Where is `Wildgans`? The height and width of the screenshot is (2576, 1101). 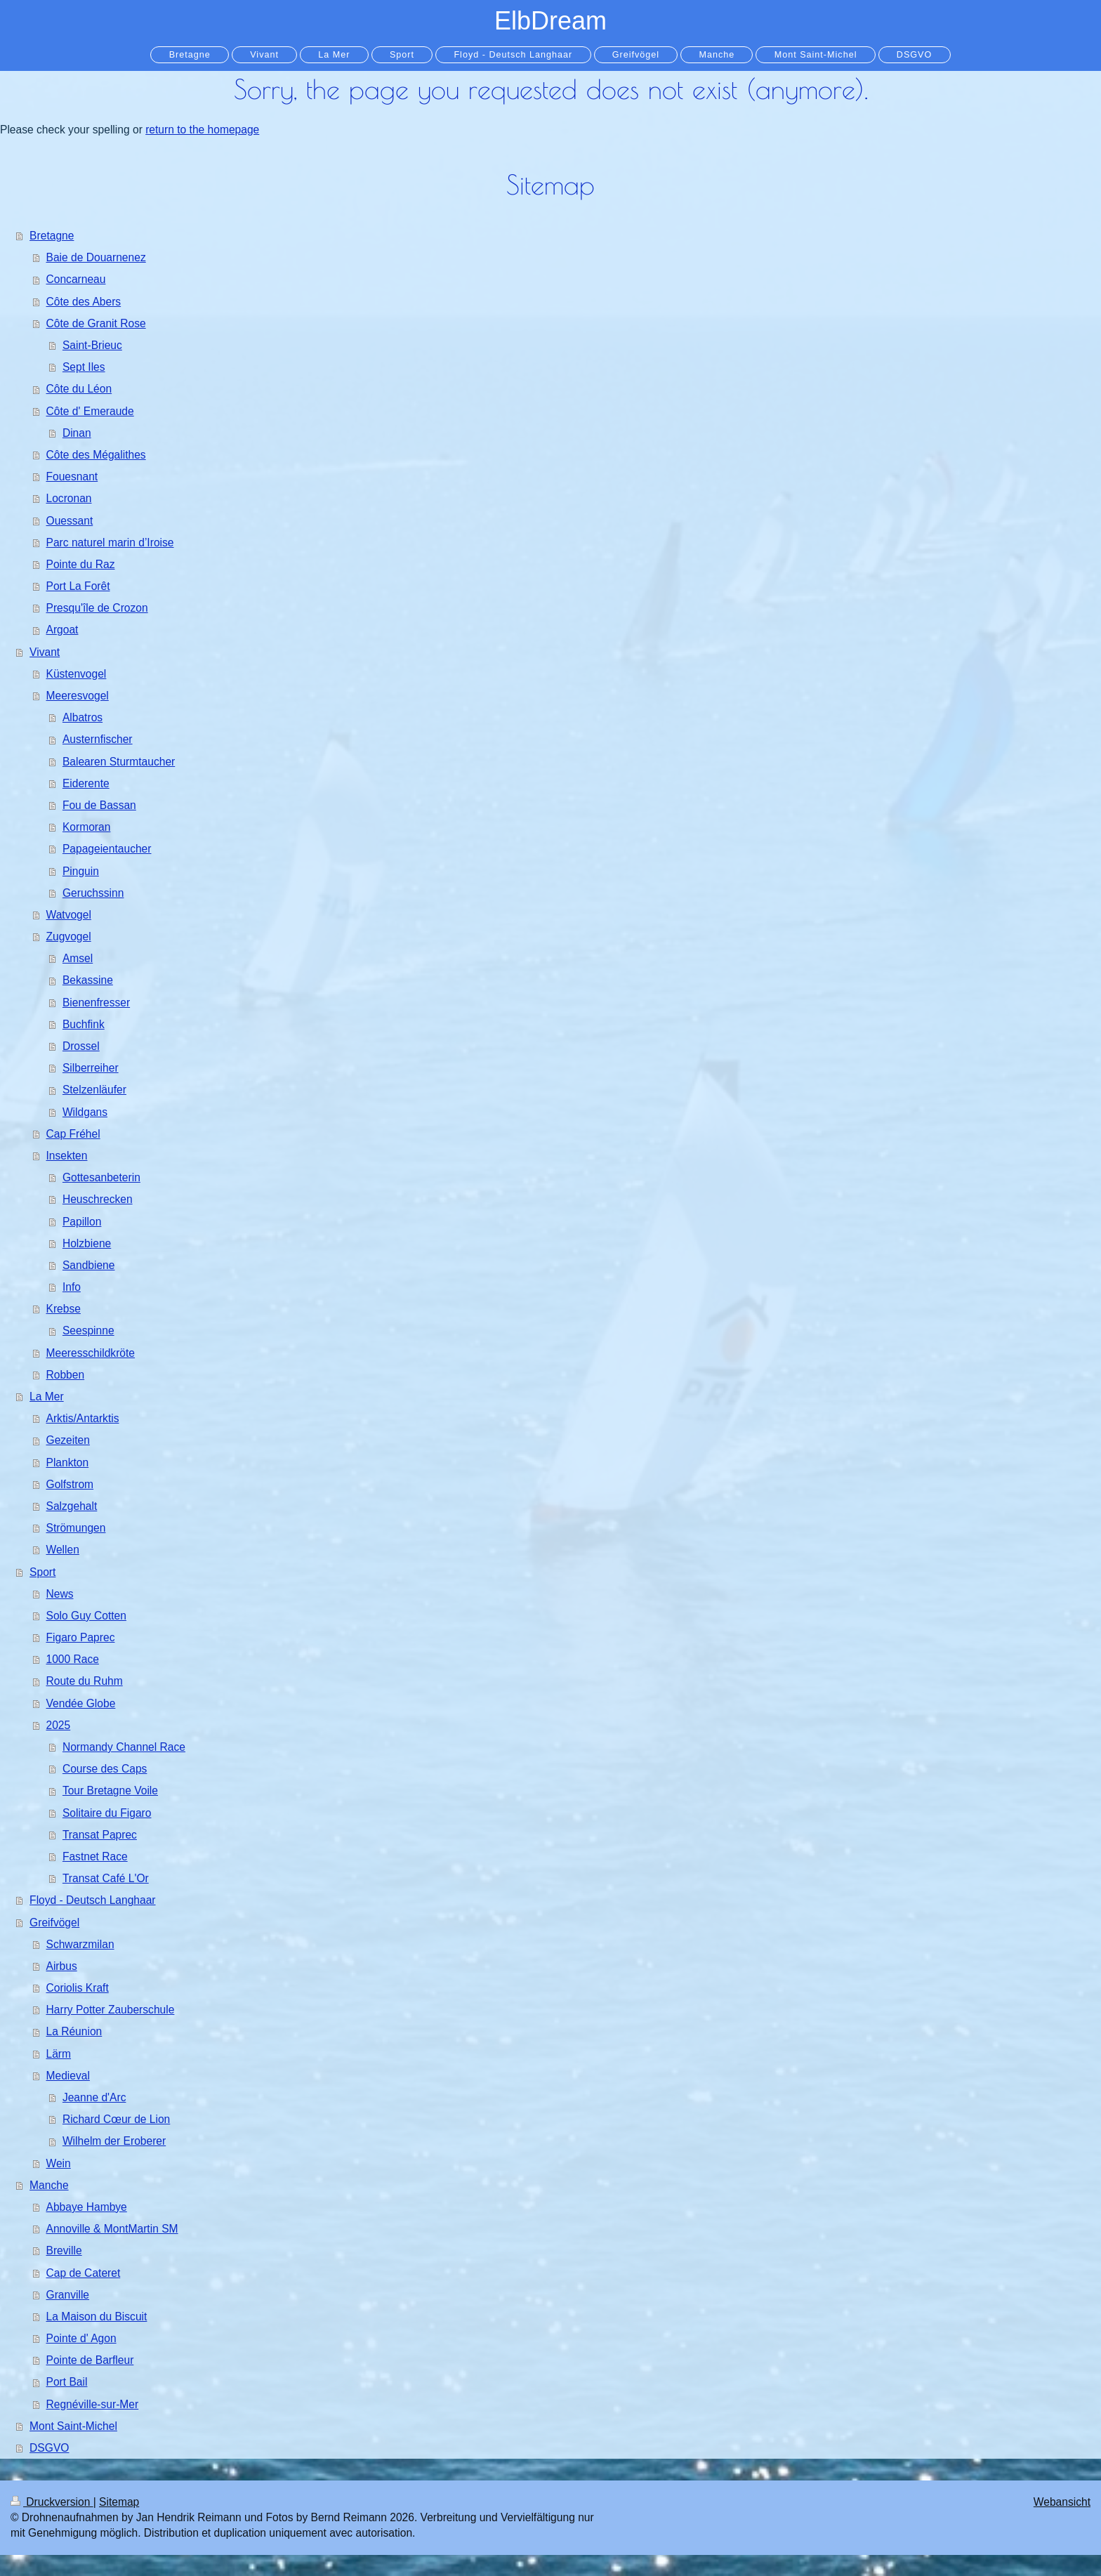 Wildgans is located at coordinates (84, 1112).